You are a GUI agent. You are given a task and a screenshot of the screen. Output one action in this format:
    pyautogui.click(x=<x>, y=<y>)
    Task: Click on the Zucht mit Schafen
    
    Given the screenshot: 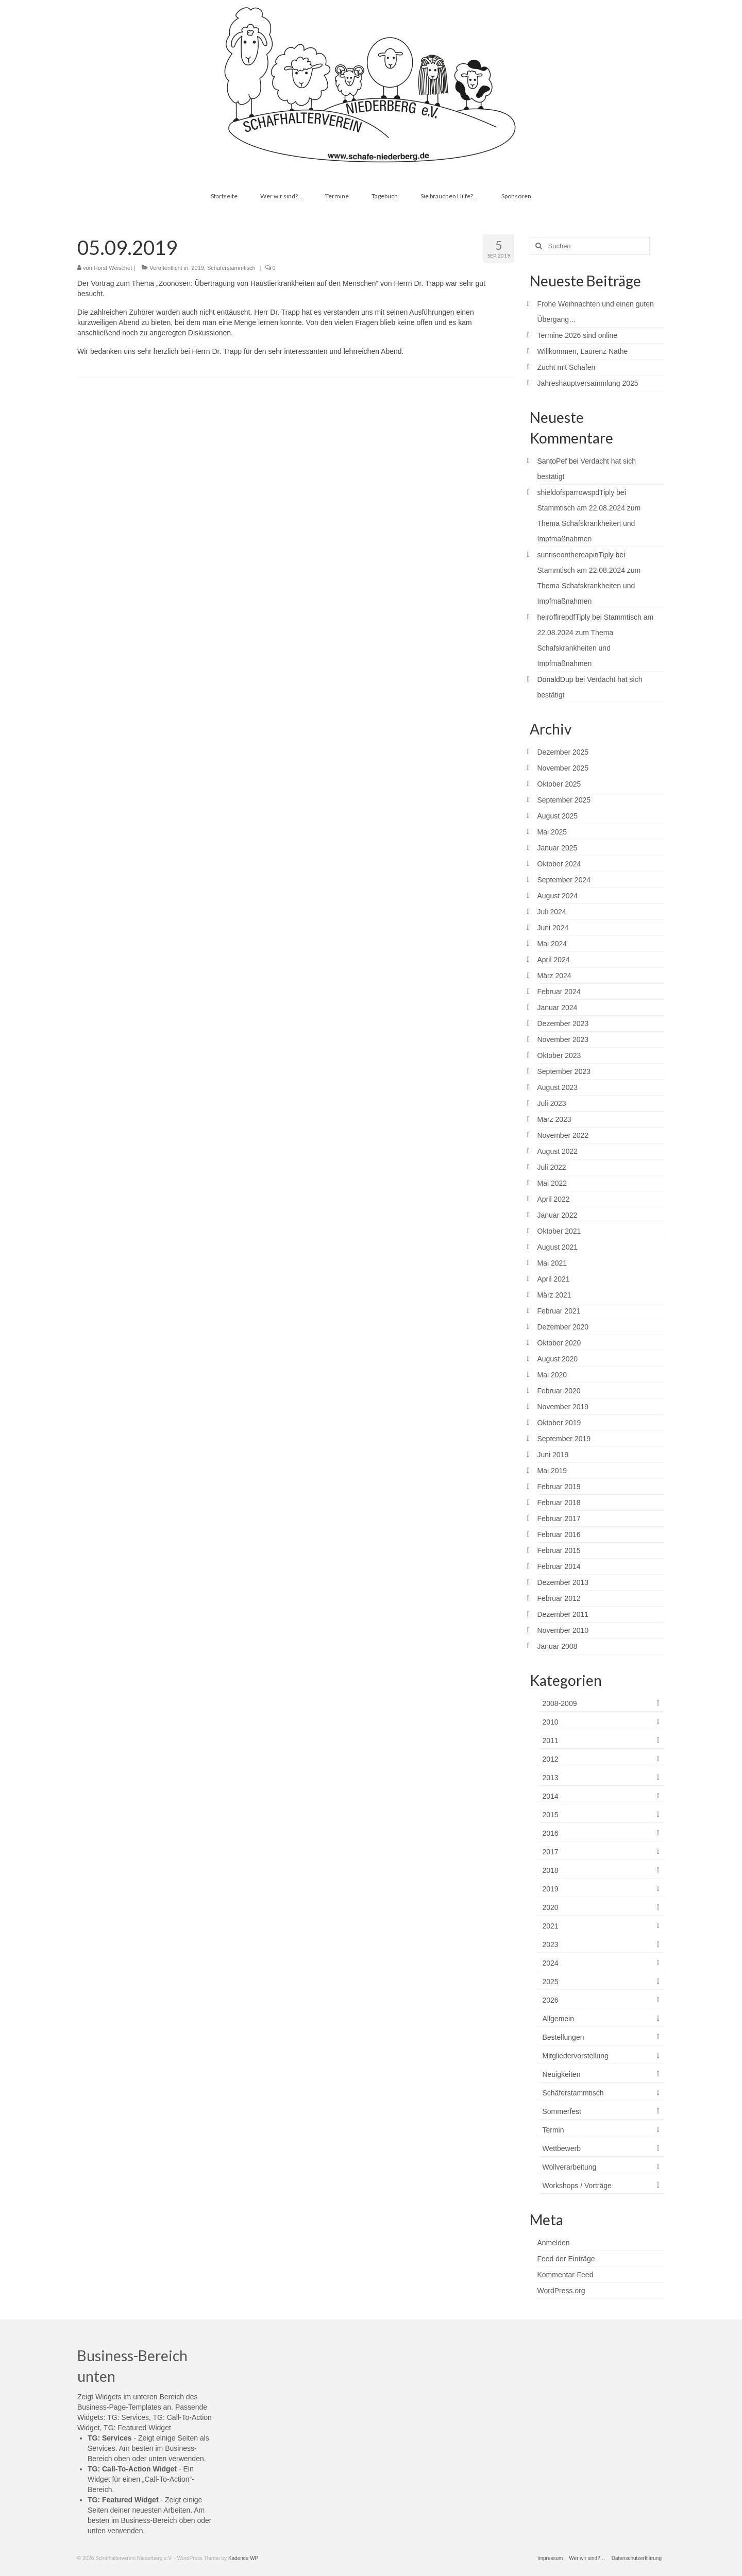 What is the action you would take?
    pyautogui.click(x=566, y=367)
    